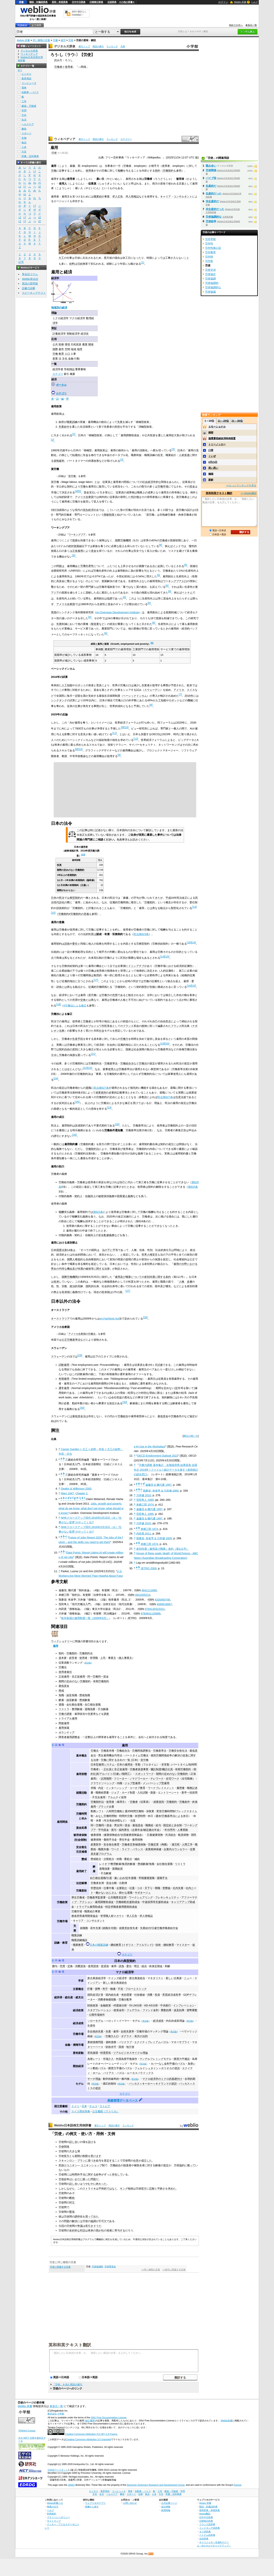 The image size is (274, 2576). What do you see at coordinates (139, 2165) in the screenshot?
I see `除名` at bounding box center [139, 2165].